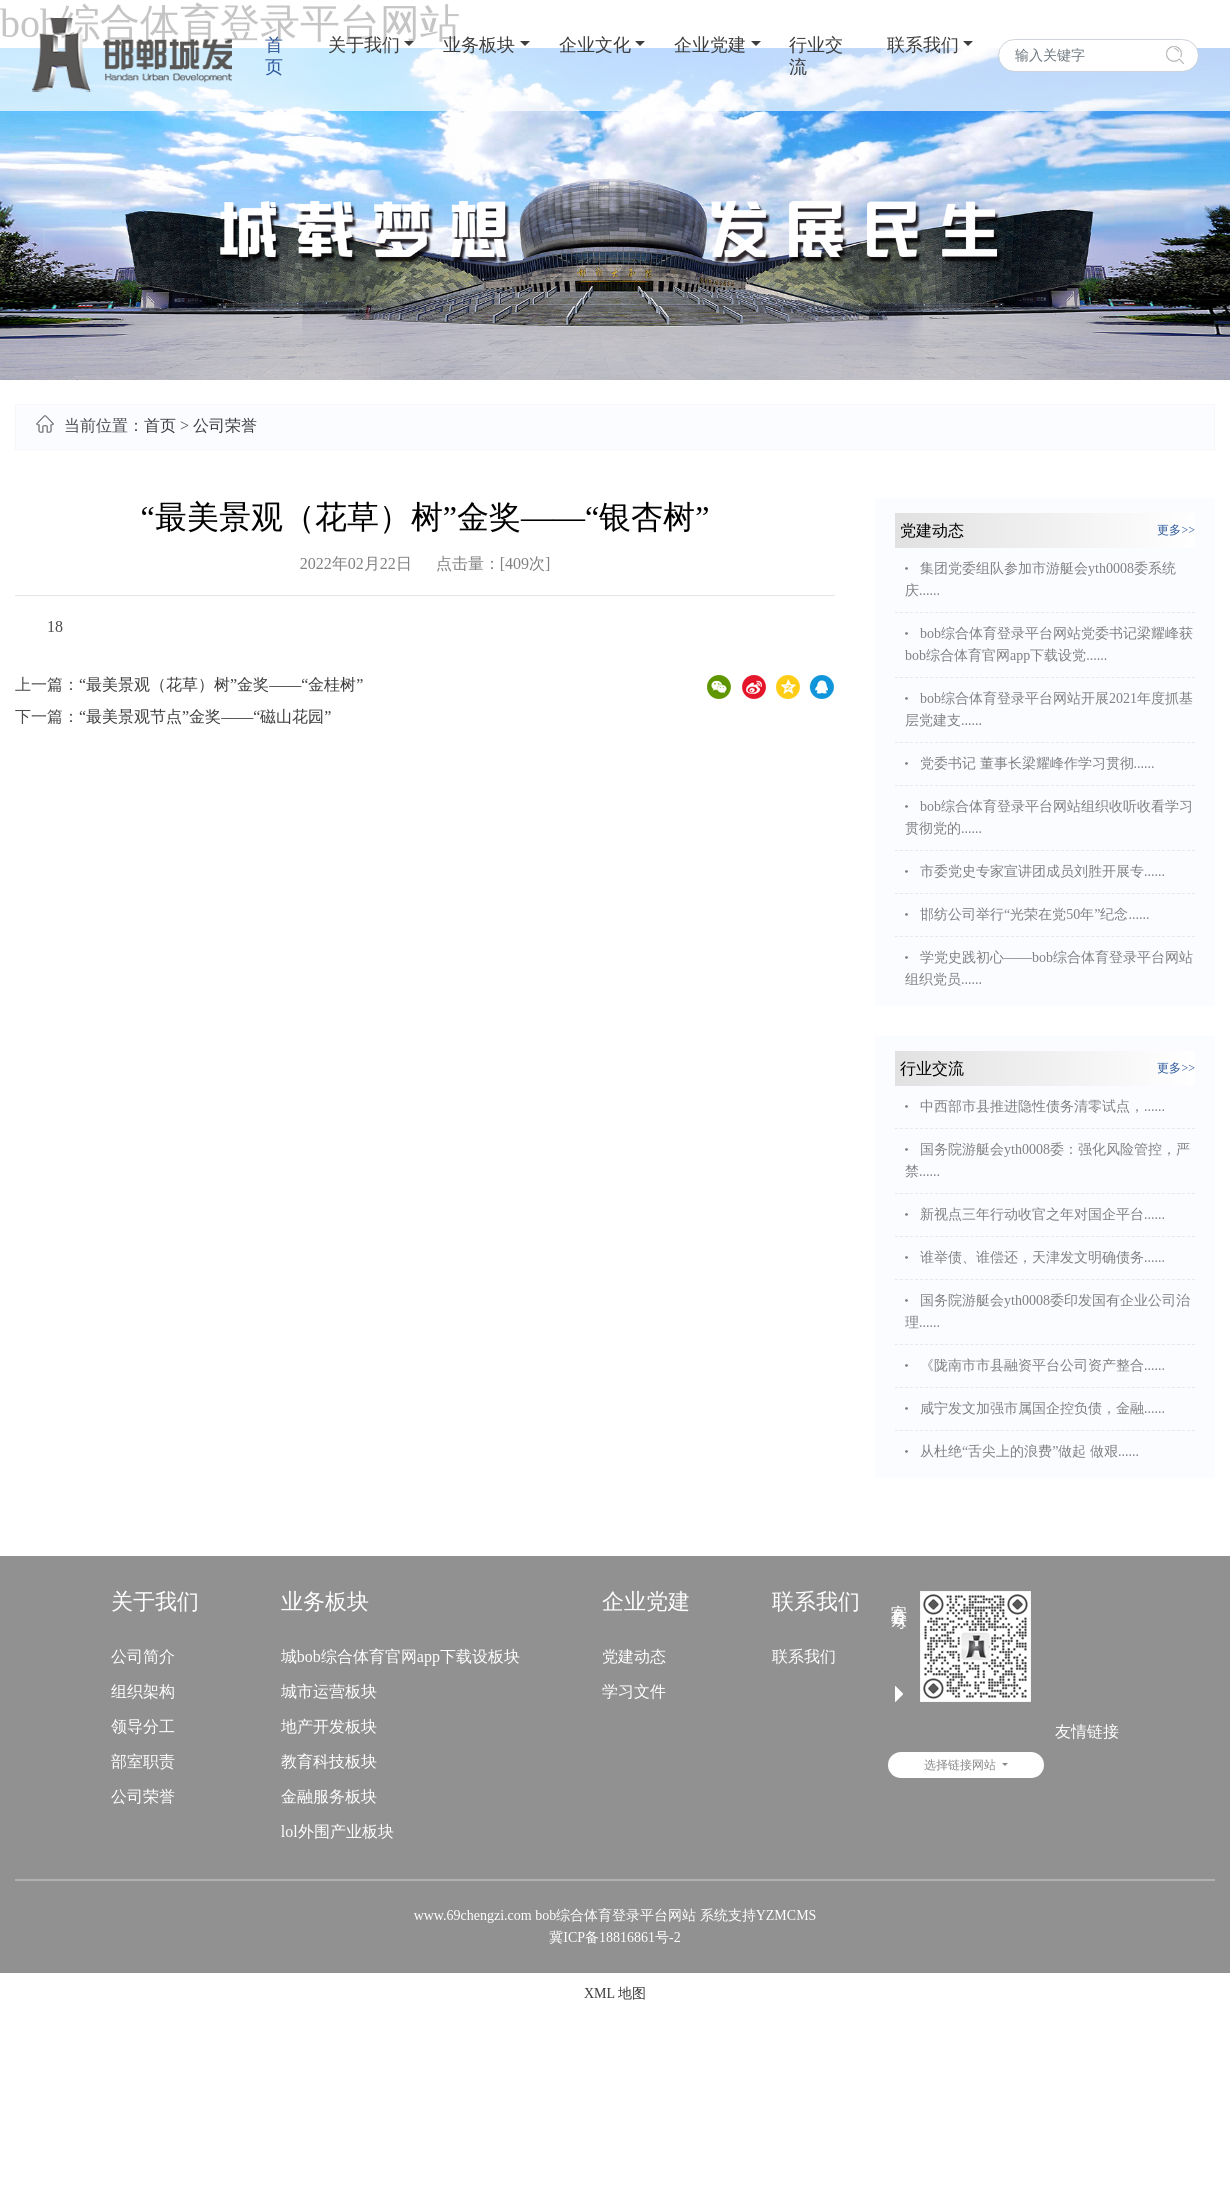 The height and width of the screenshot is (2201, 1230). What do you see at coordinates (595, 45) in the screenshot?
I see `企业文化` at bounding box center [595, 45].